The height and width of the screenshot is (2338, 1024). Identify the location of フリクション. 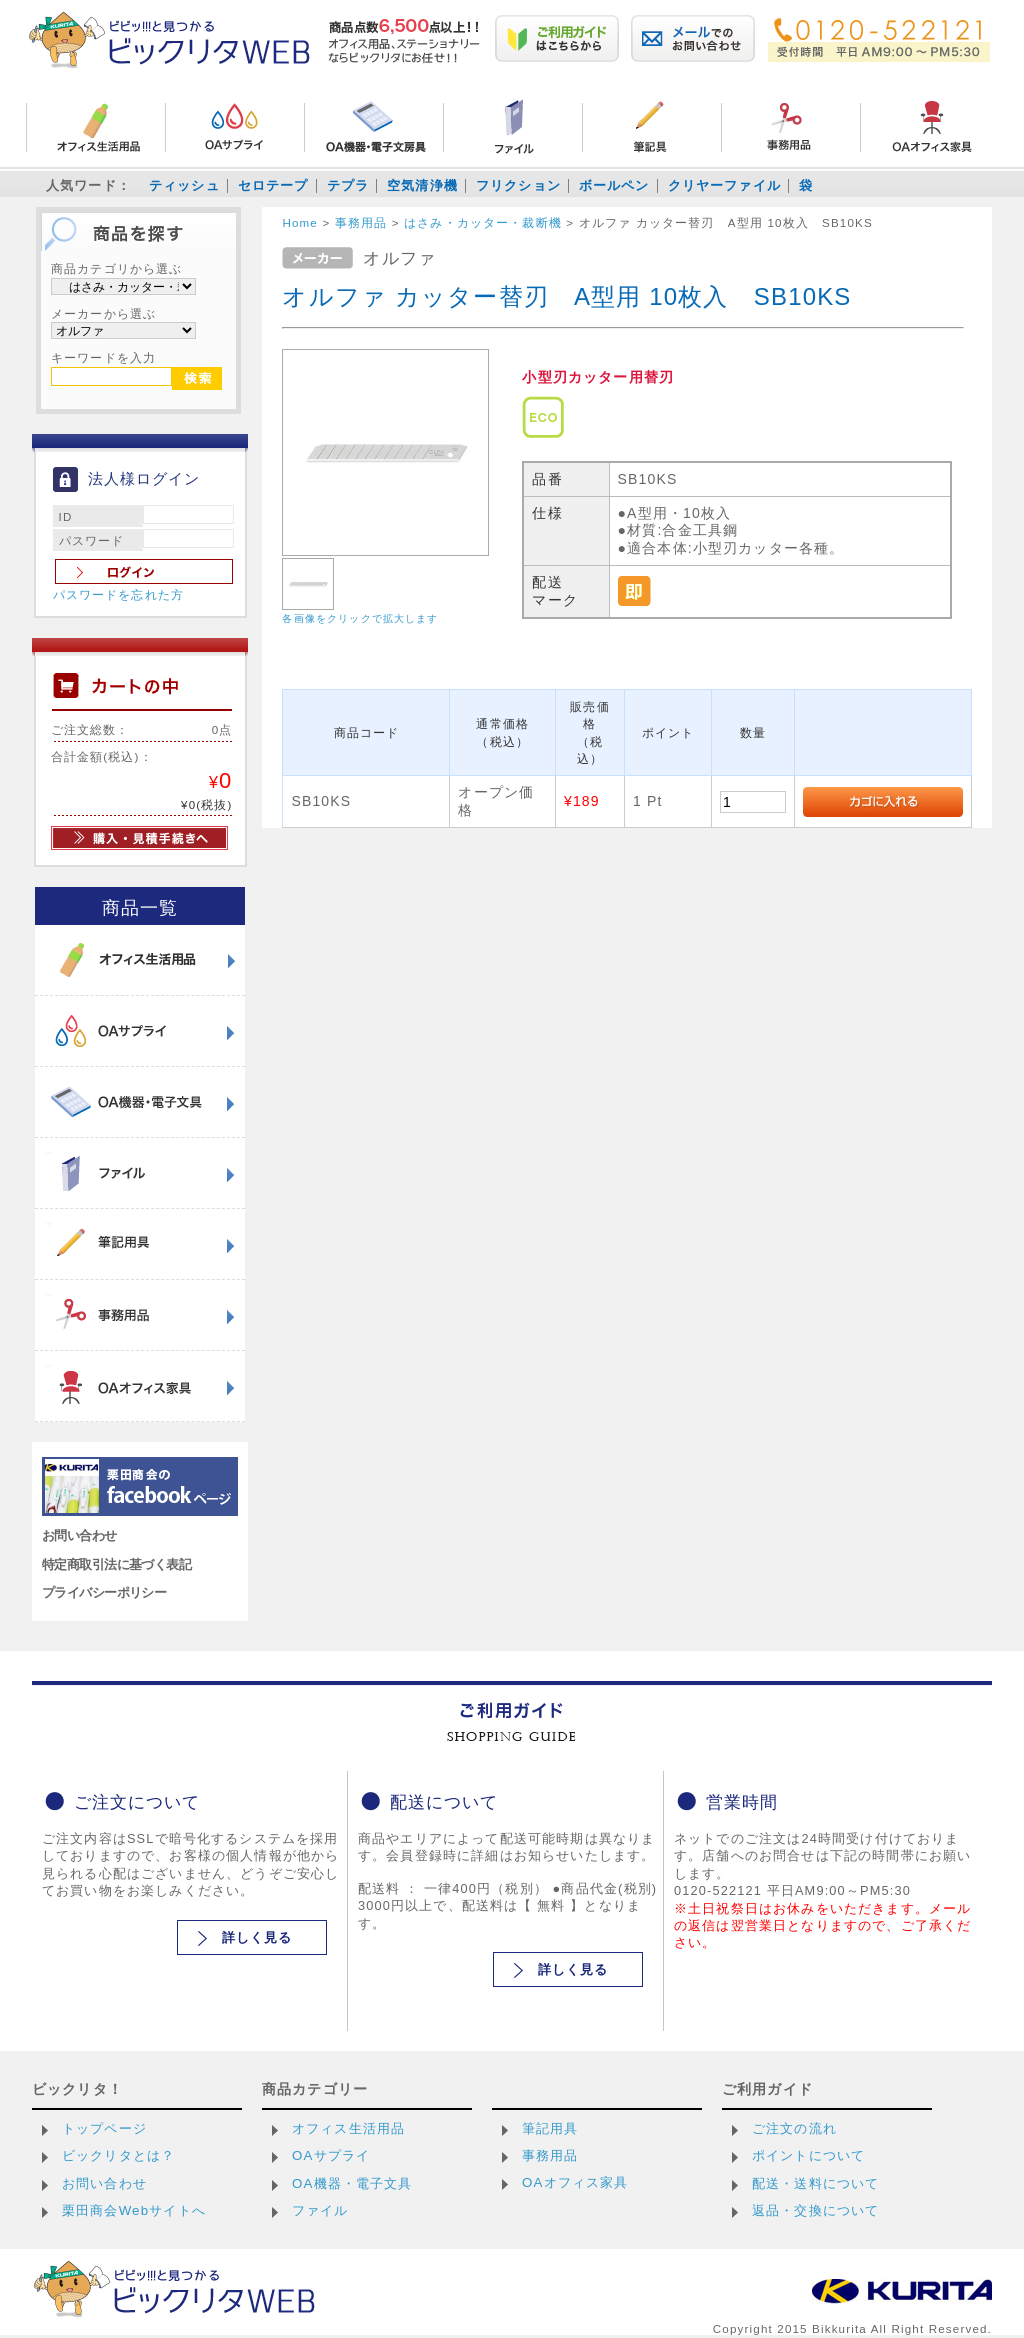
(518, 185).